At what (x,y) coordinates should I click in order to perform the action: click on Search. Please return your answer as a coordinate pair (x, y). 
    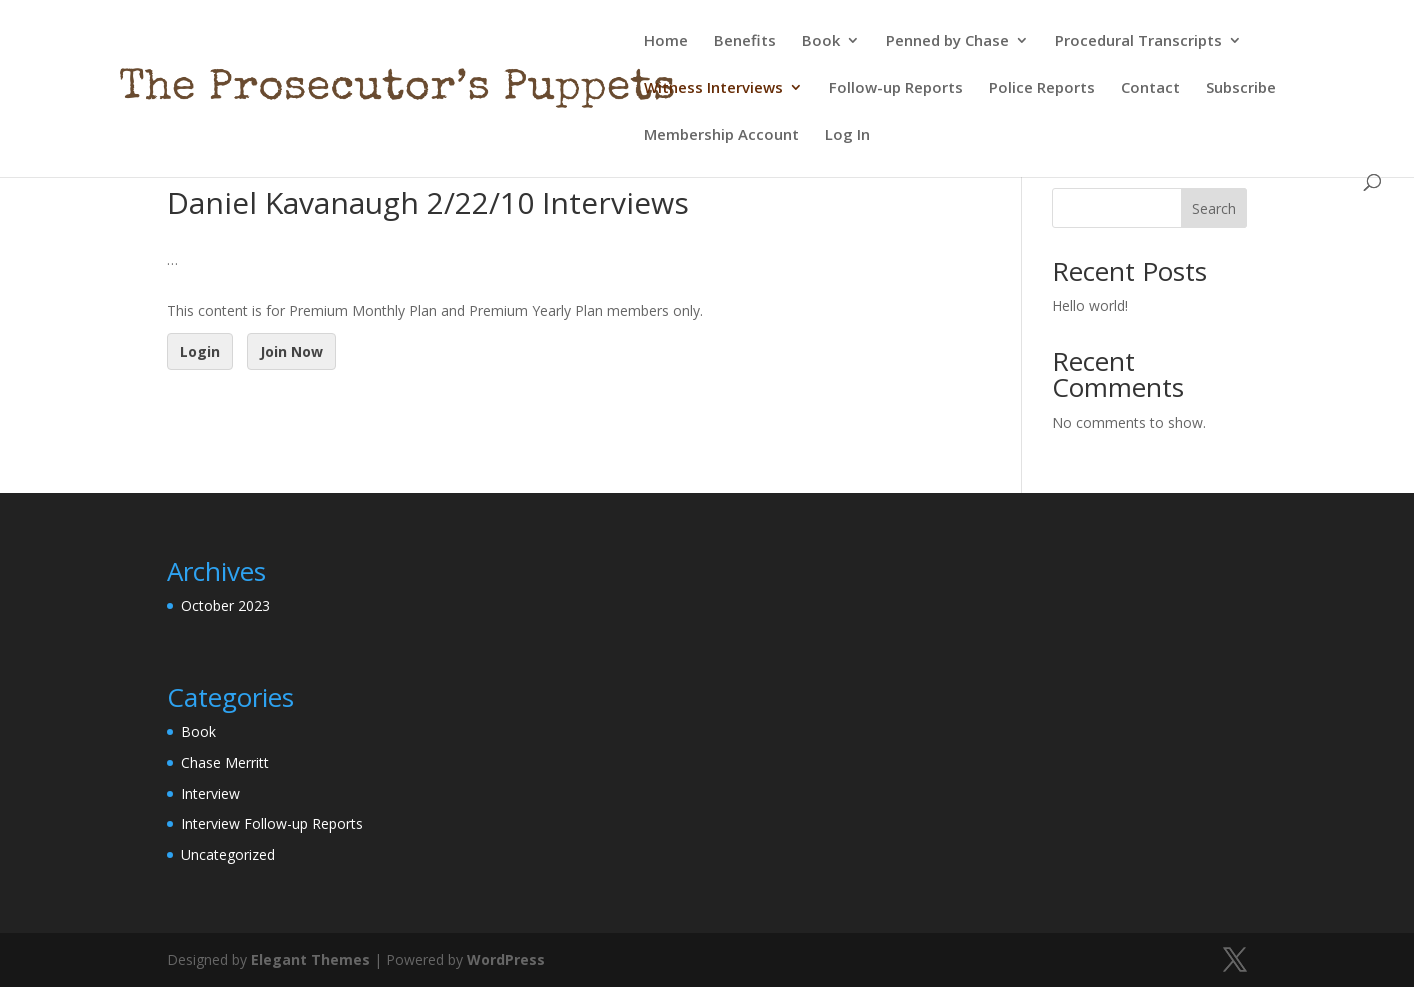
    Looking at the image, I should click on (1214, 208).